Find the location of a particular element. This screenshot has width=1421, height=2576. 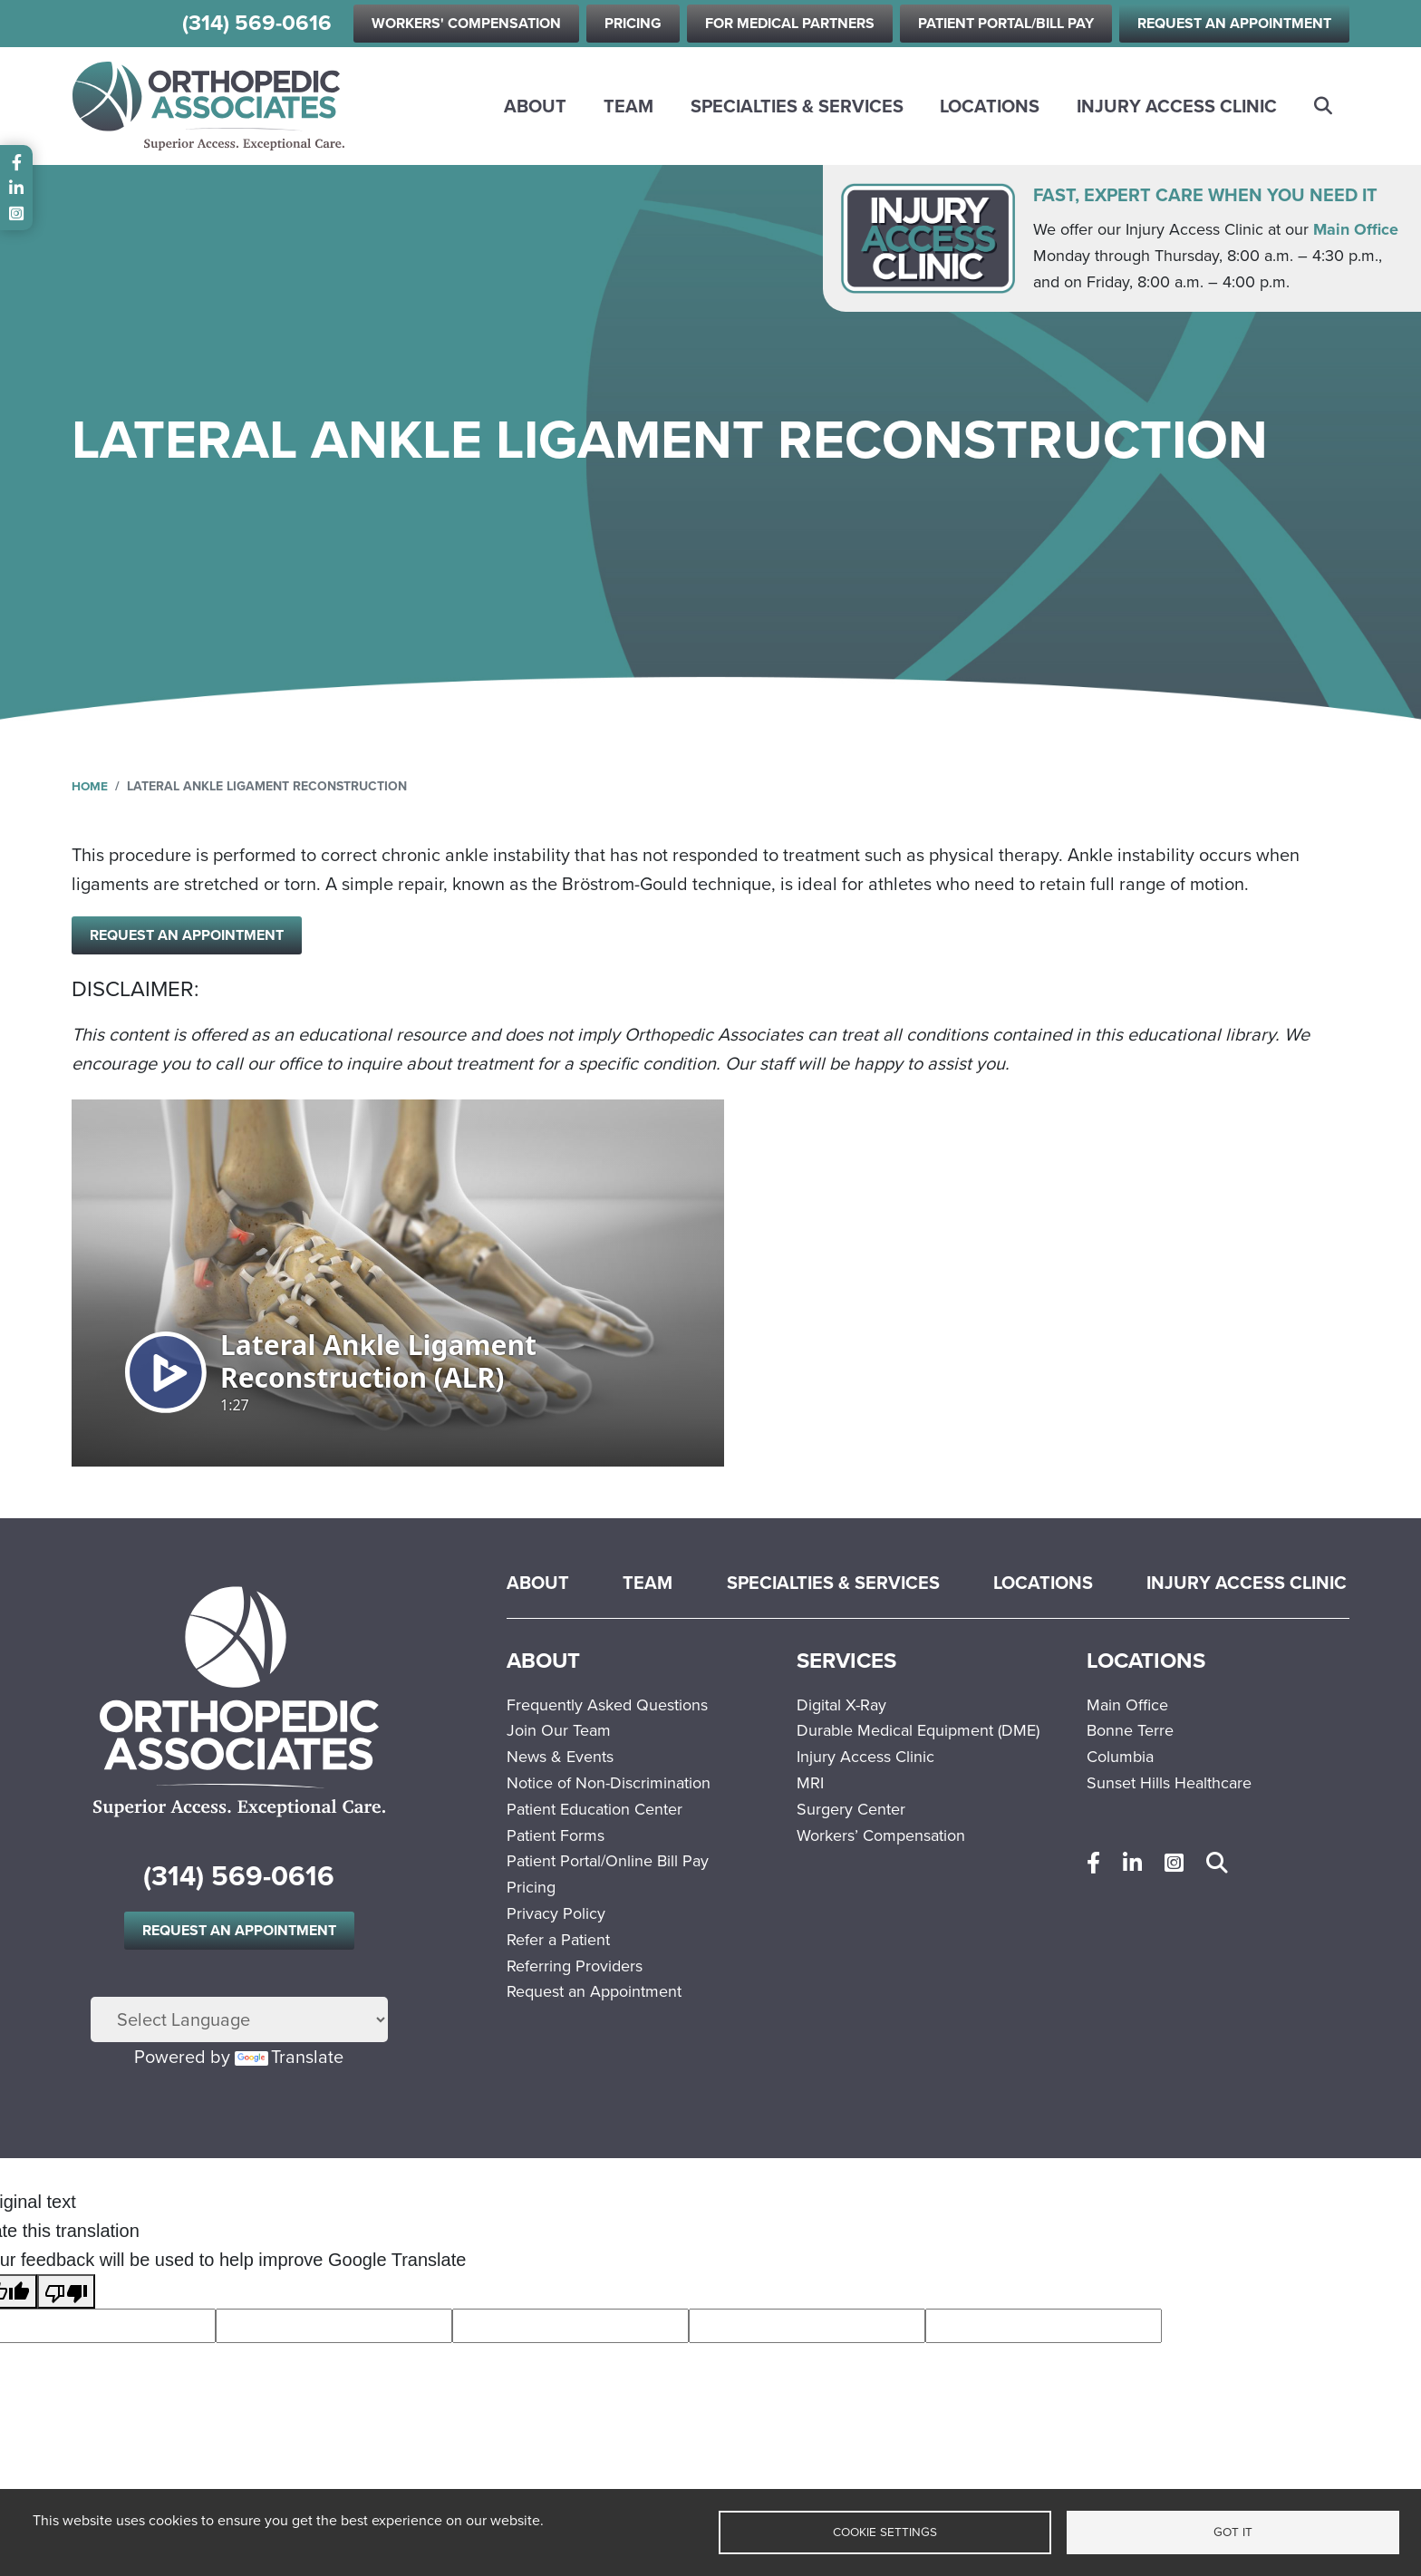

Referring Providers is located at coordinates (575, 1968).